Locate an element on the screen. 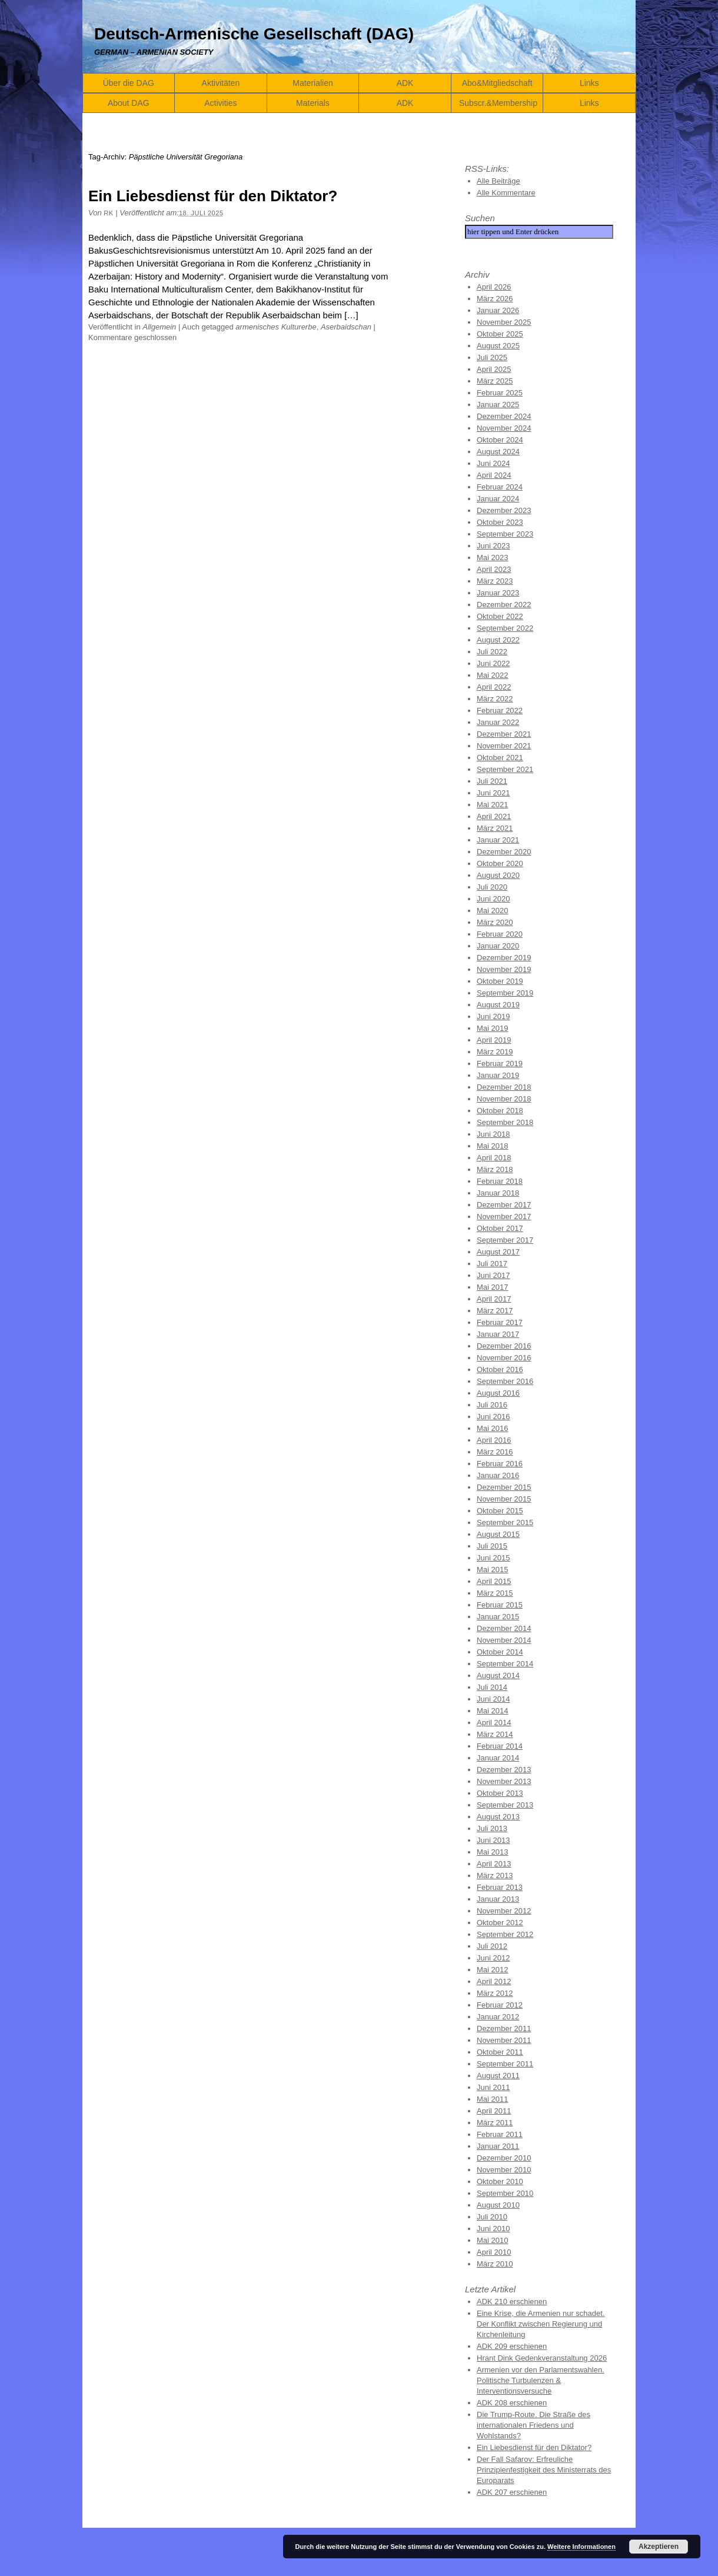 Image resolution: width=718 pixels, height=2576 pixels. Mai 2021 is located at coordinates (492, 804).